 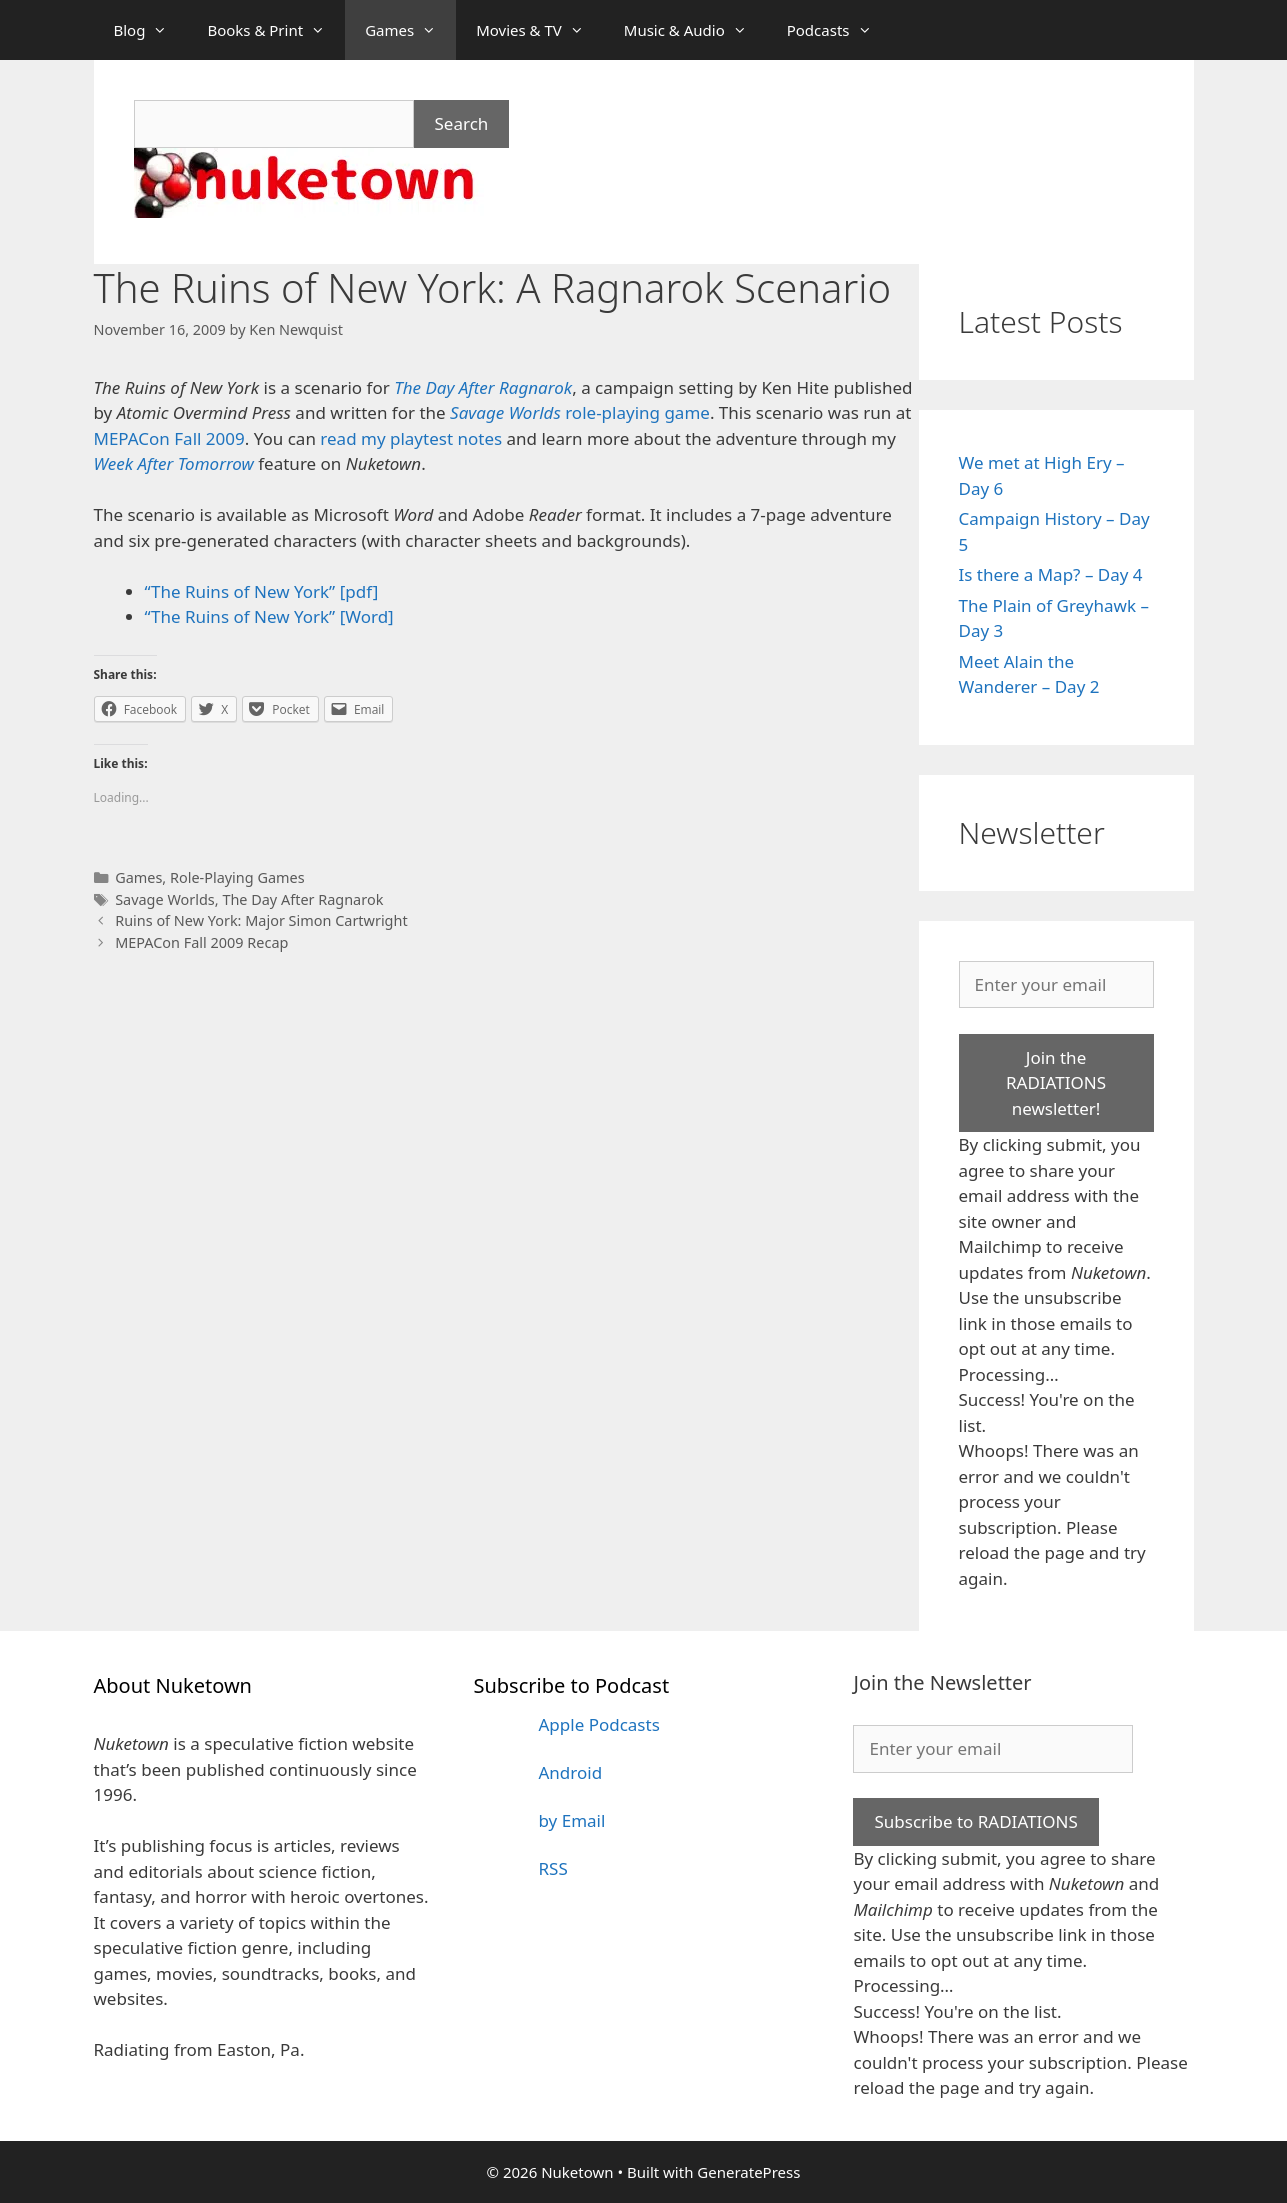 What do you see at coordinates (1051, 574) in the screenshot?
I see `Is there a Map? – Day 4` at bounding box center [1051, 574].